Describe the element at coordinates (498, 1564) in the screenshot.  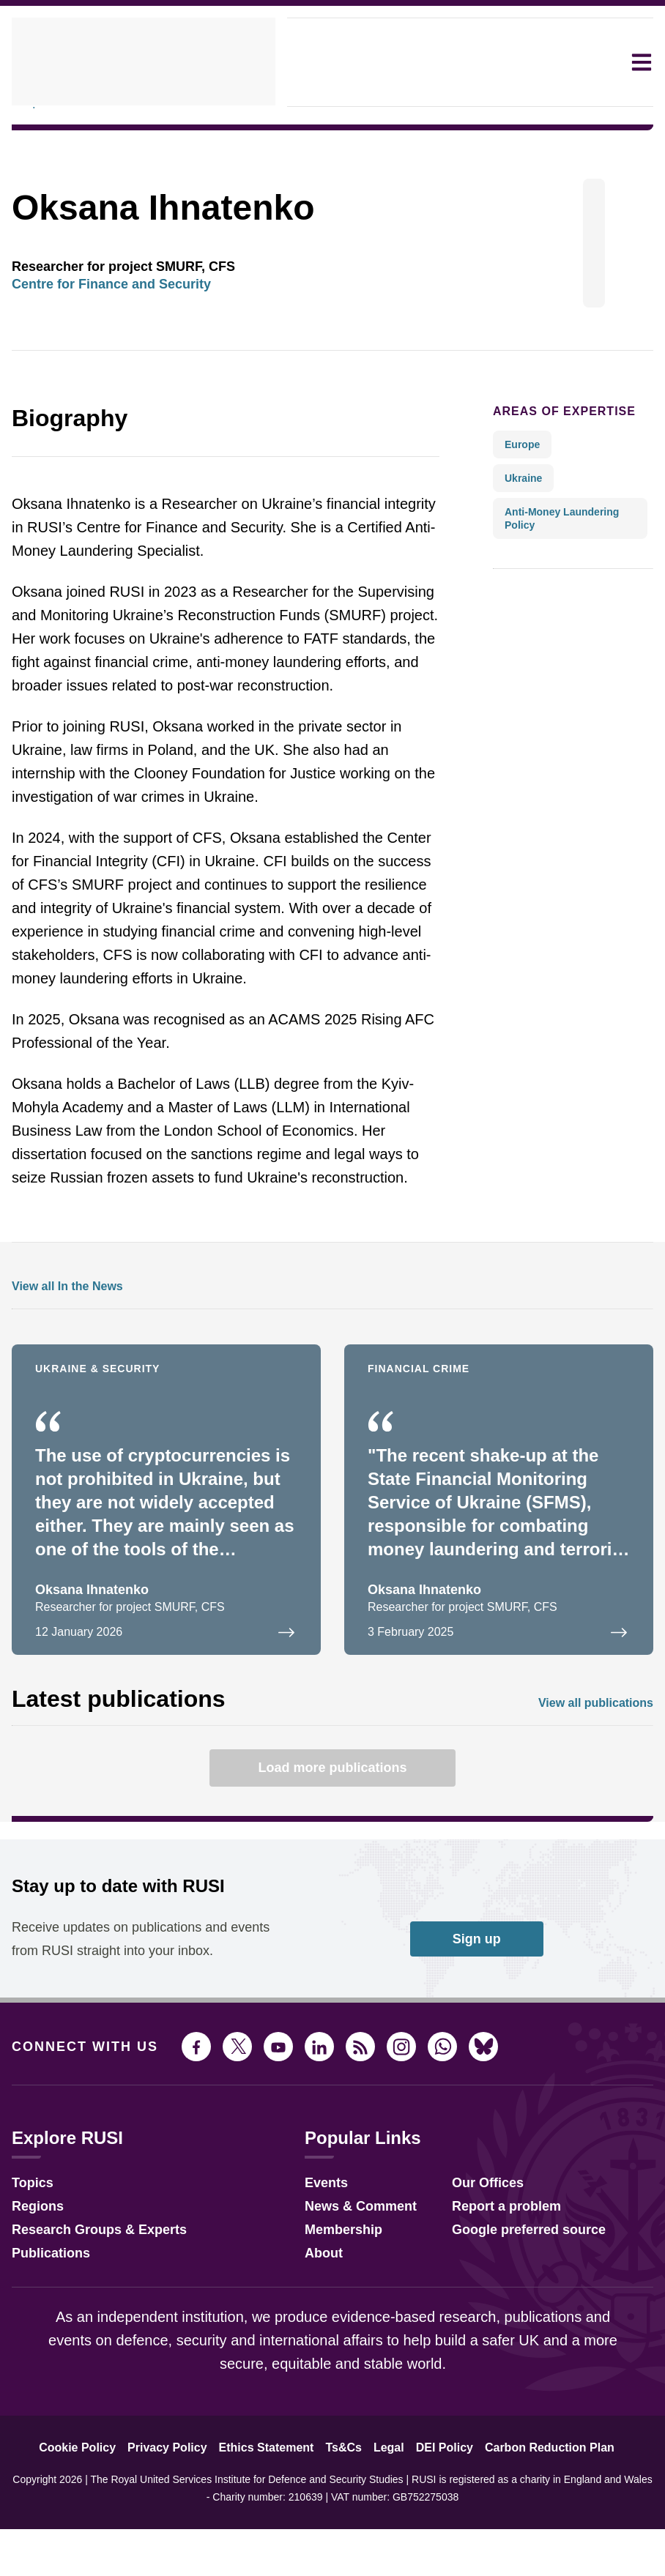
I see `[Opinion: Ukraine needs more than a leadership shake-up to fight financial crime]` at that location.